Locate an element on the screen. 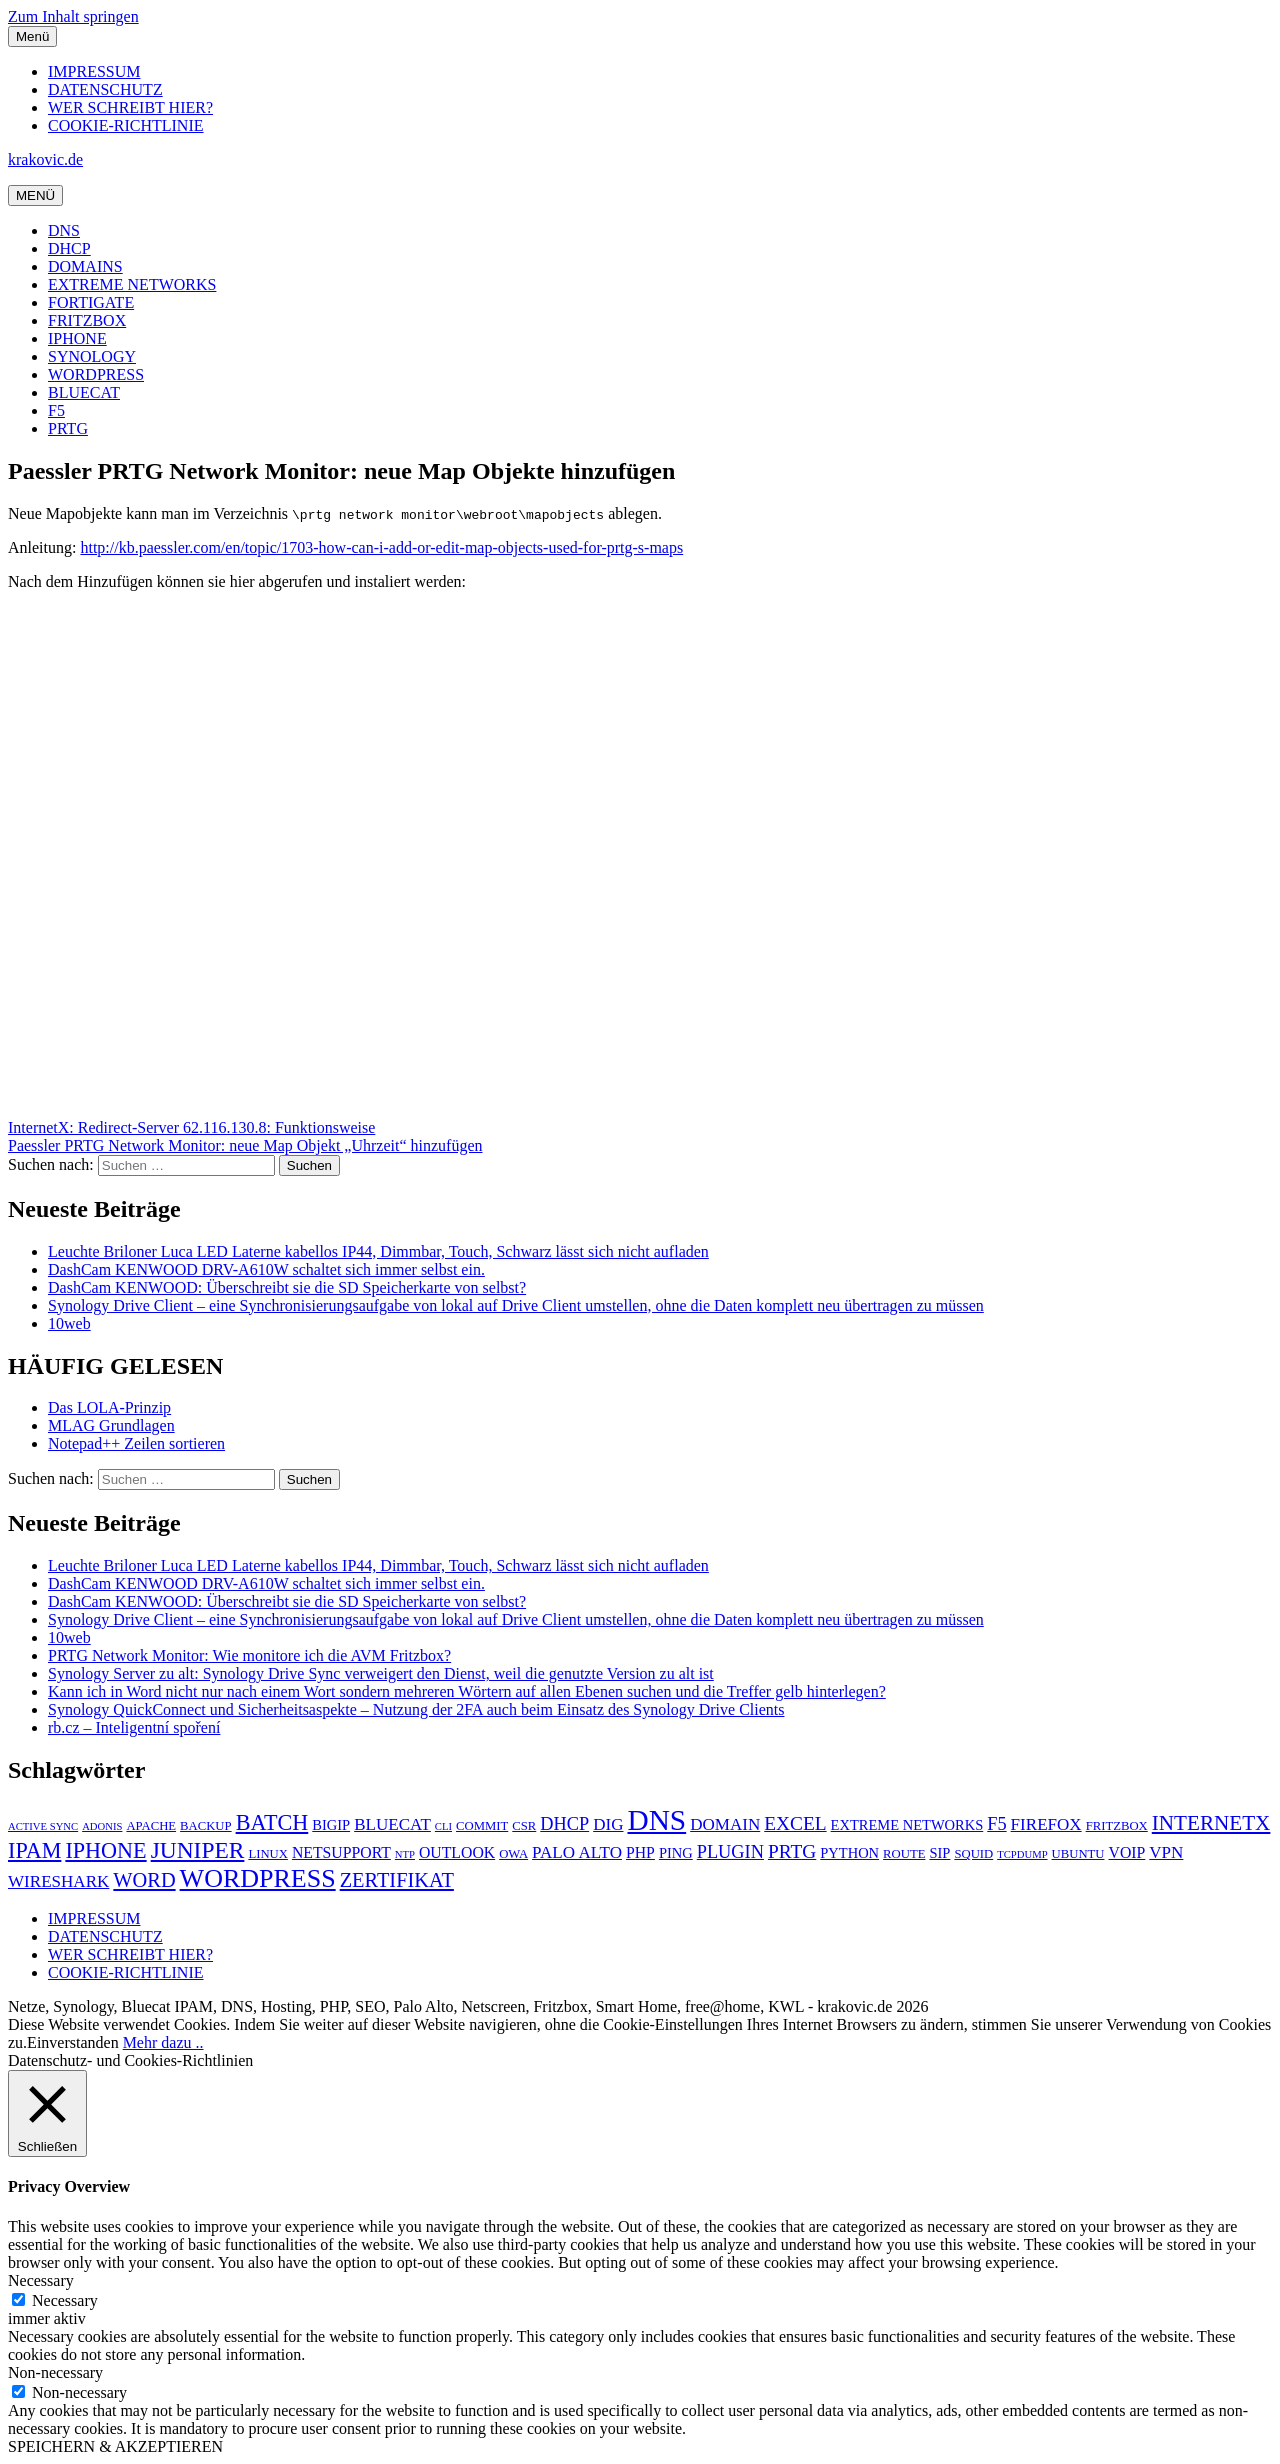  ZERTIFIKAT [ZERTIFIKAT (11 Einträge)] is located at coordinates (397, 1880).